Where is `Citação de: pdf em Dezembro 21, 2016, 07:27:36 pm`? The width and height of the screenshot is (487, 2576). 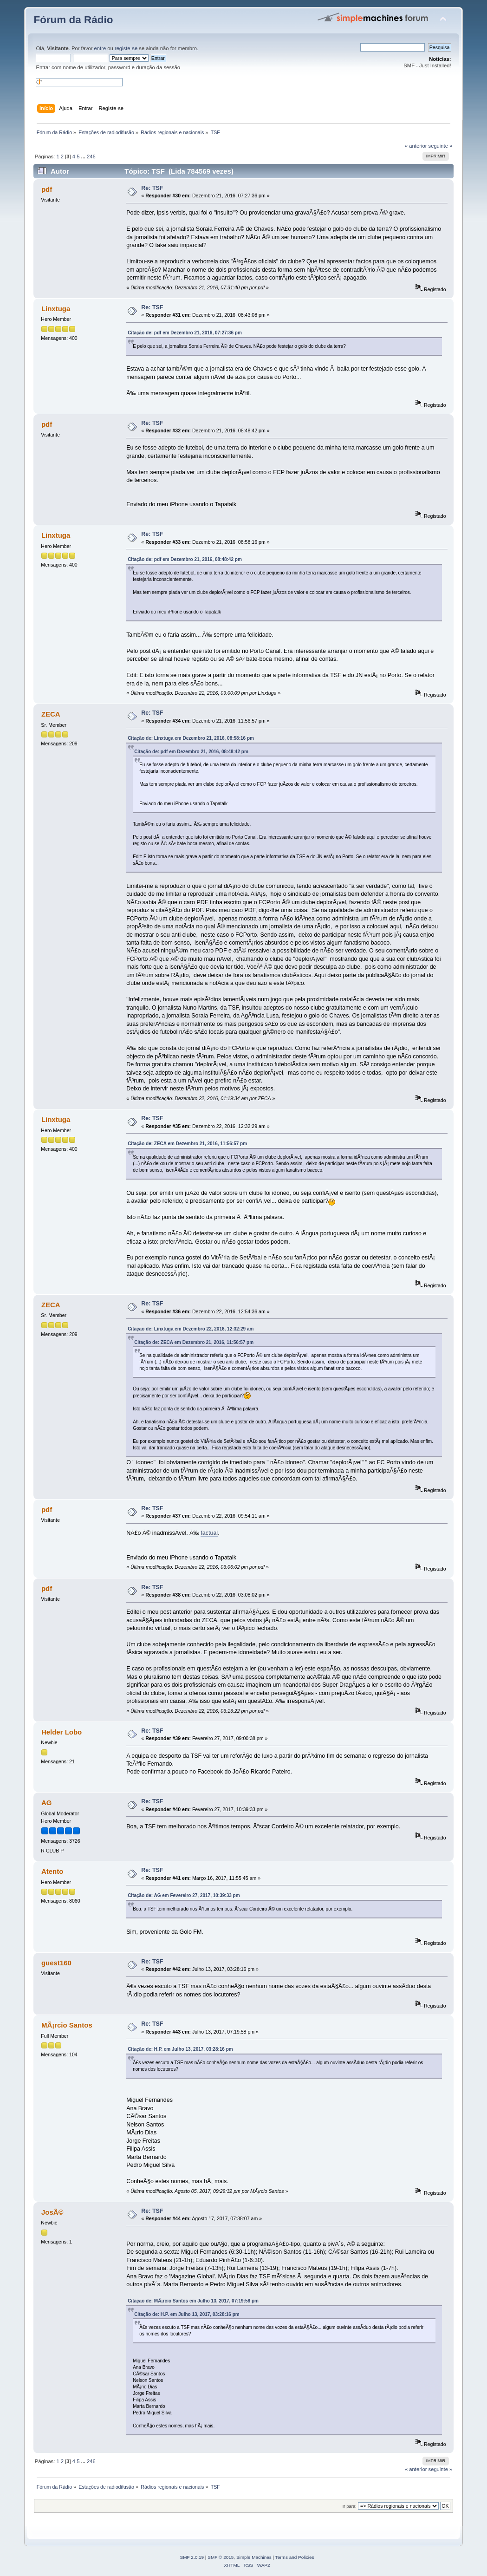
Citação de: pdf em Dezembro 21, 2016, 07:27:36 pm is located at coordinates (185, 332).